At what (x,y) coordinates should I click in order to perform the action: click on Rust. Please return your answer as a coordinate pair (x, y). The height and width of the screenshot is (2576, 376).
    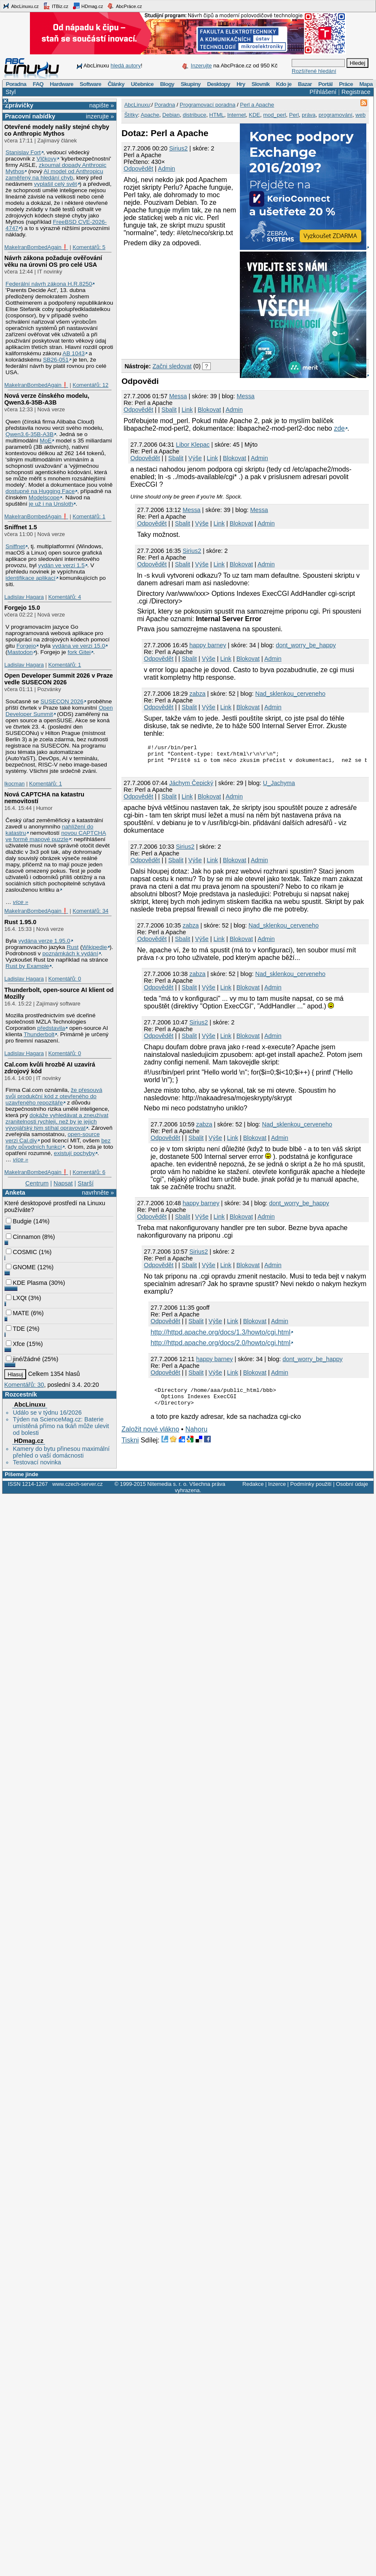
    Looking at the image, I should click on (72, 947).